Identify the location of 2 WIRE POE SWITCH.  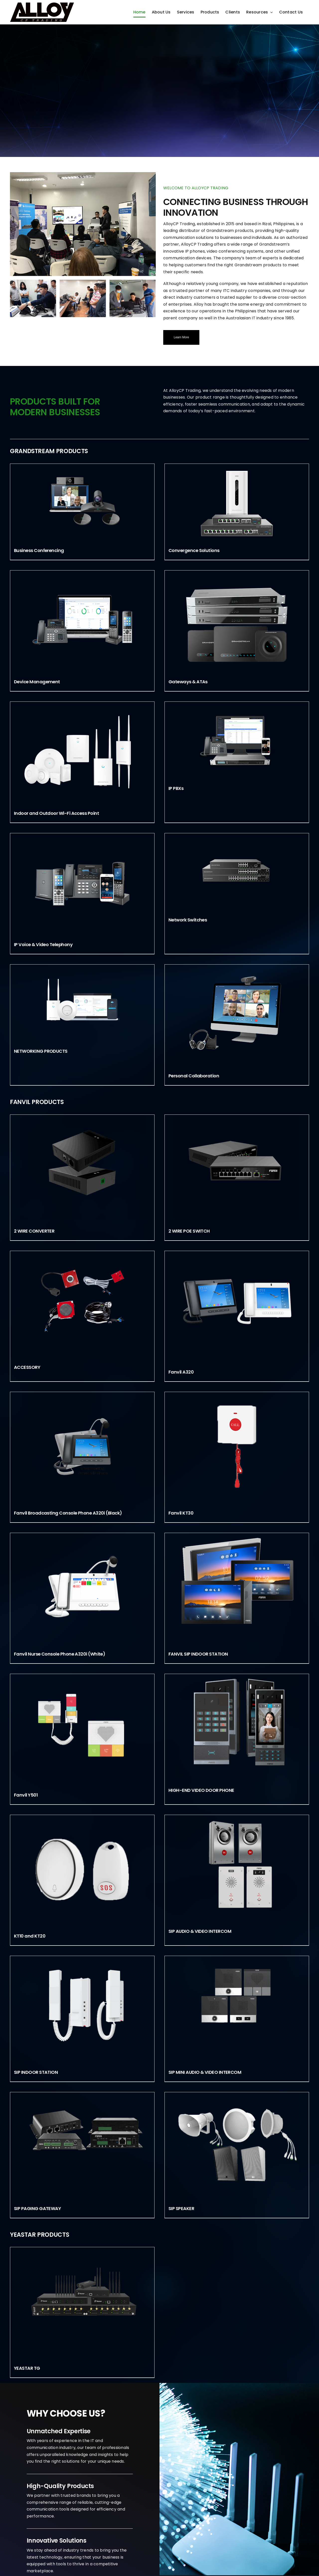
(189, 1231).